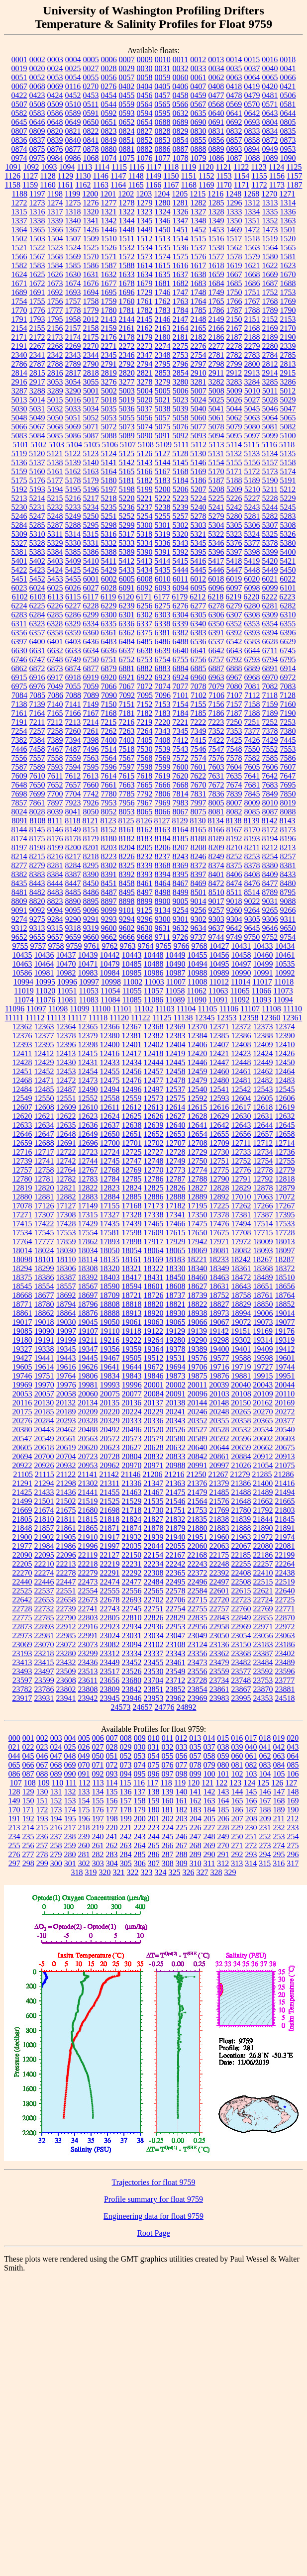 The image size is (307, 2576). Describe the element at coordinates (263, 1393) in the screenshot. I see `20109` at that location.